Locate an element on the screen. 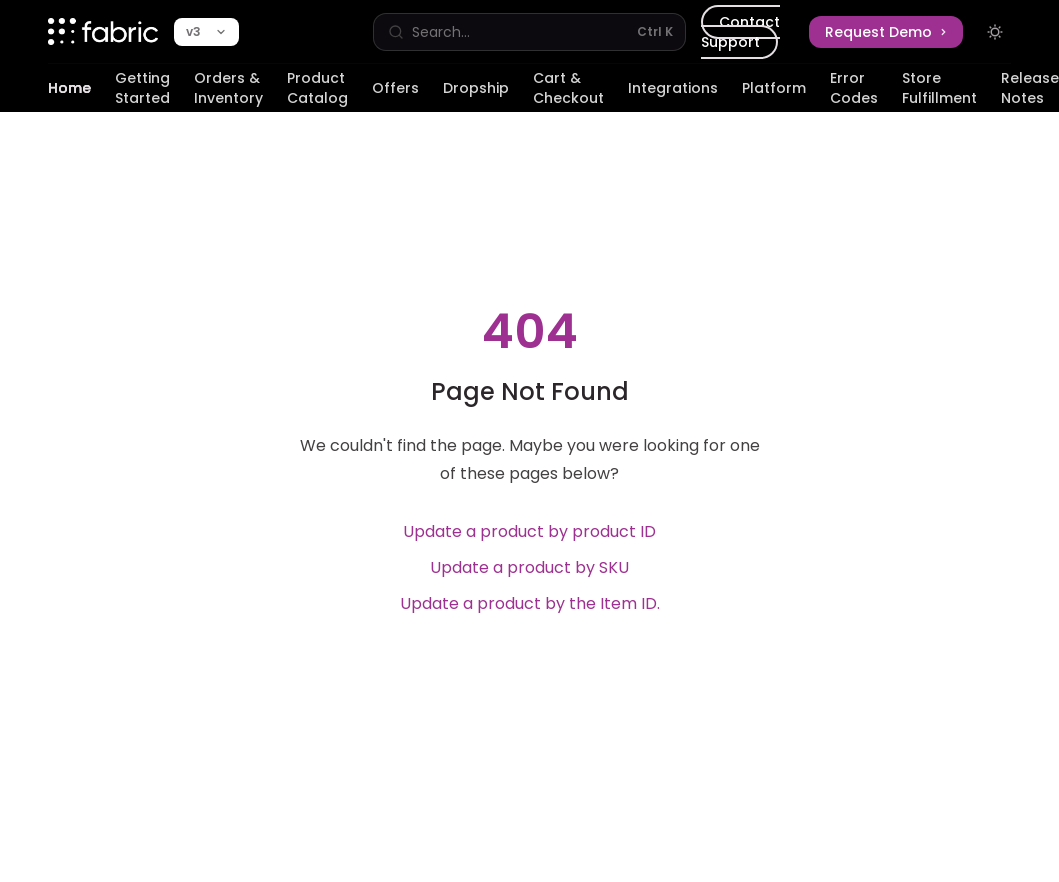 This screenshot has height=882, width=1059. Contact Support is located at coordinates (740, 32).